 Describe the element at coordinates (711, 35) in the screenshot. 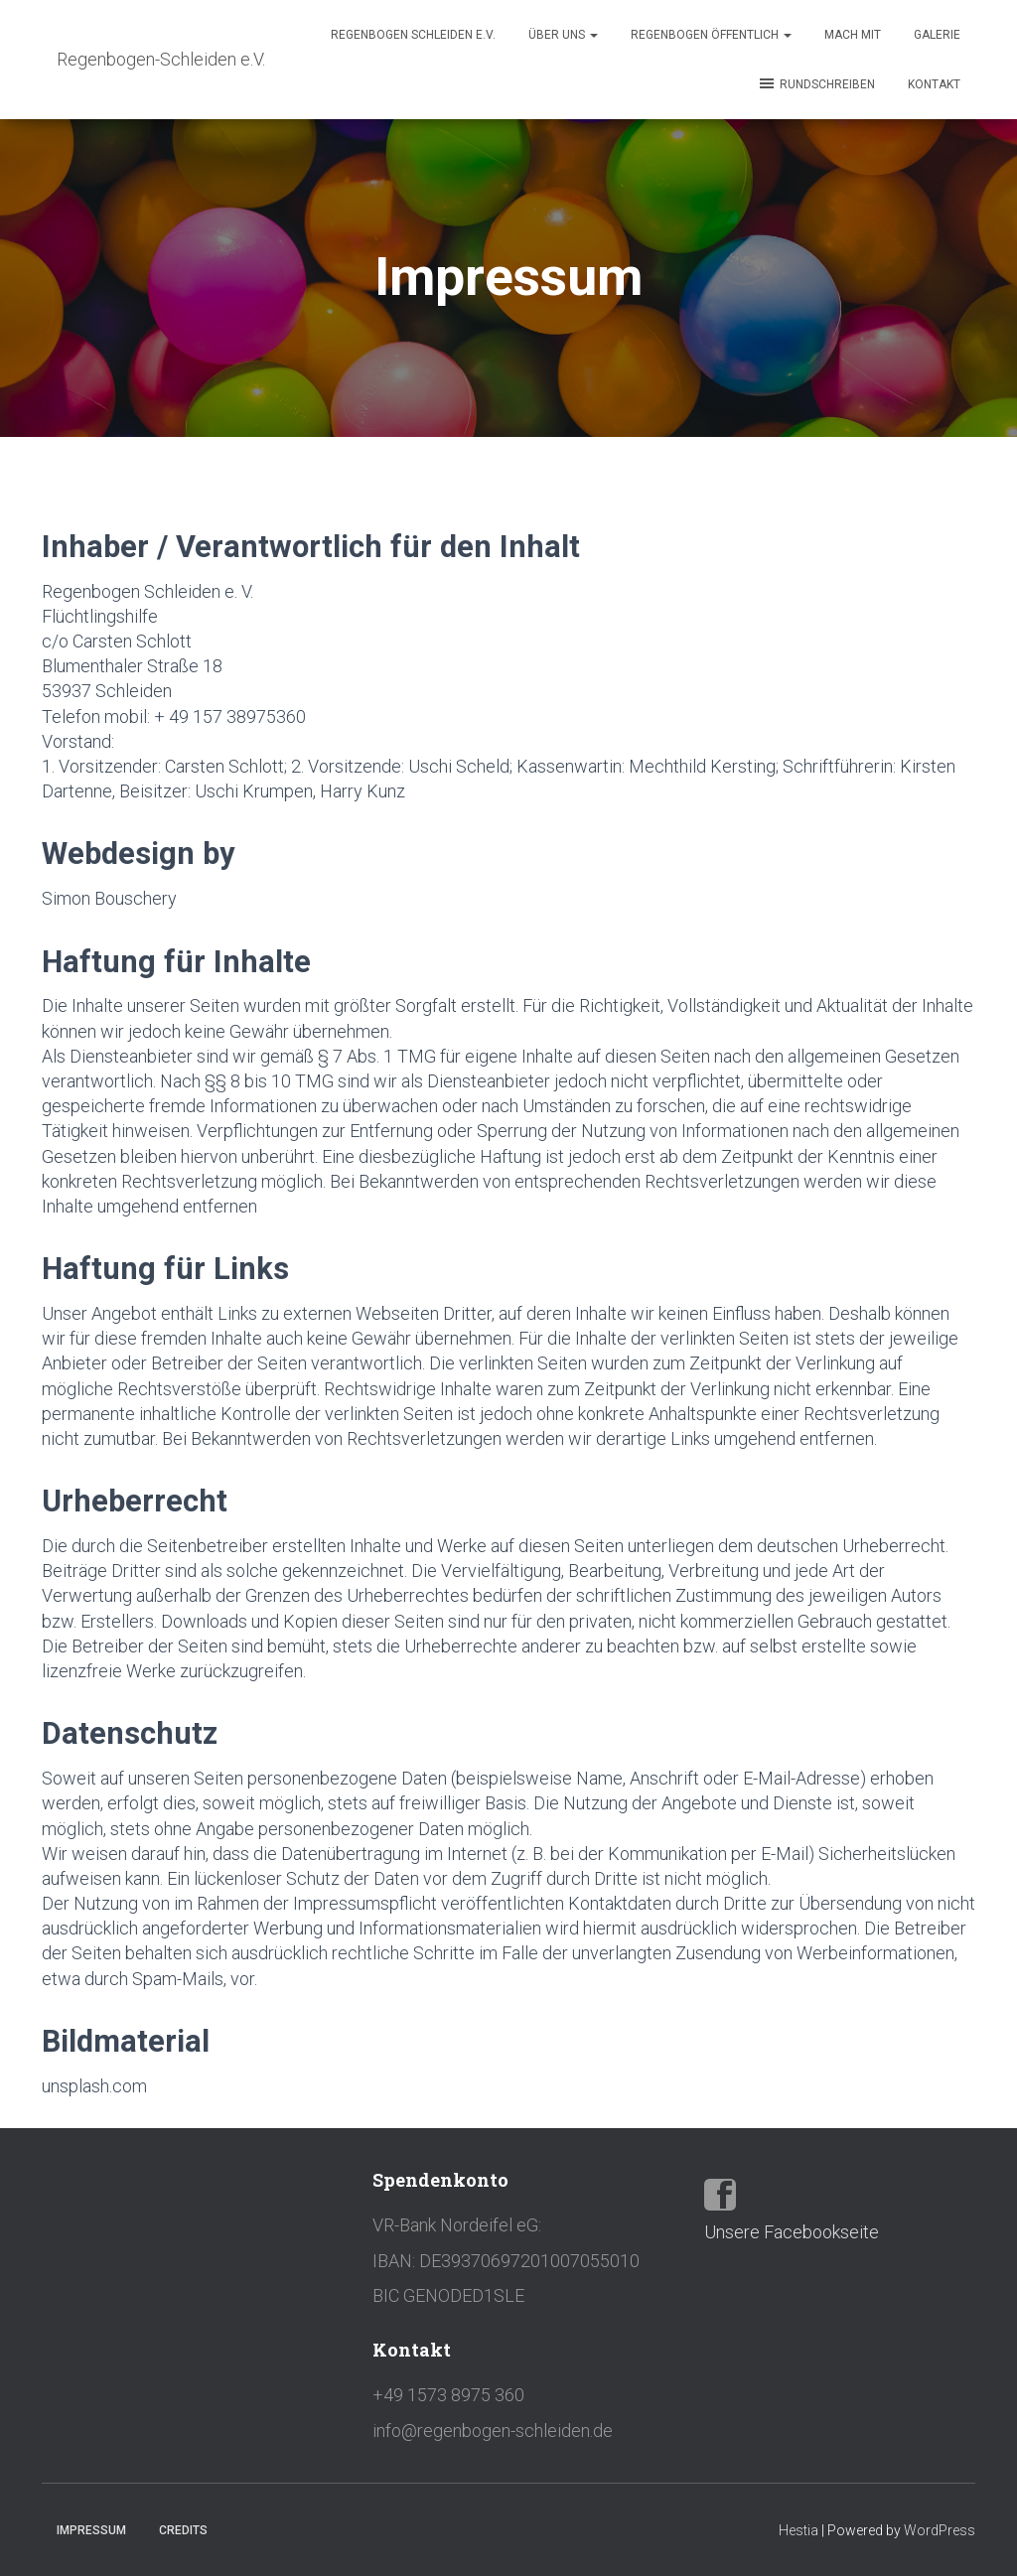

I see `Regenbogen öffentlich` at that location.